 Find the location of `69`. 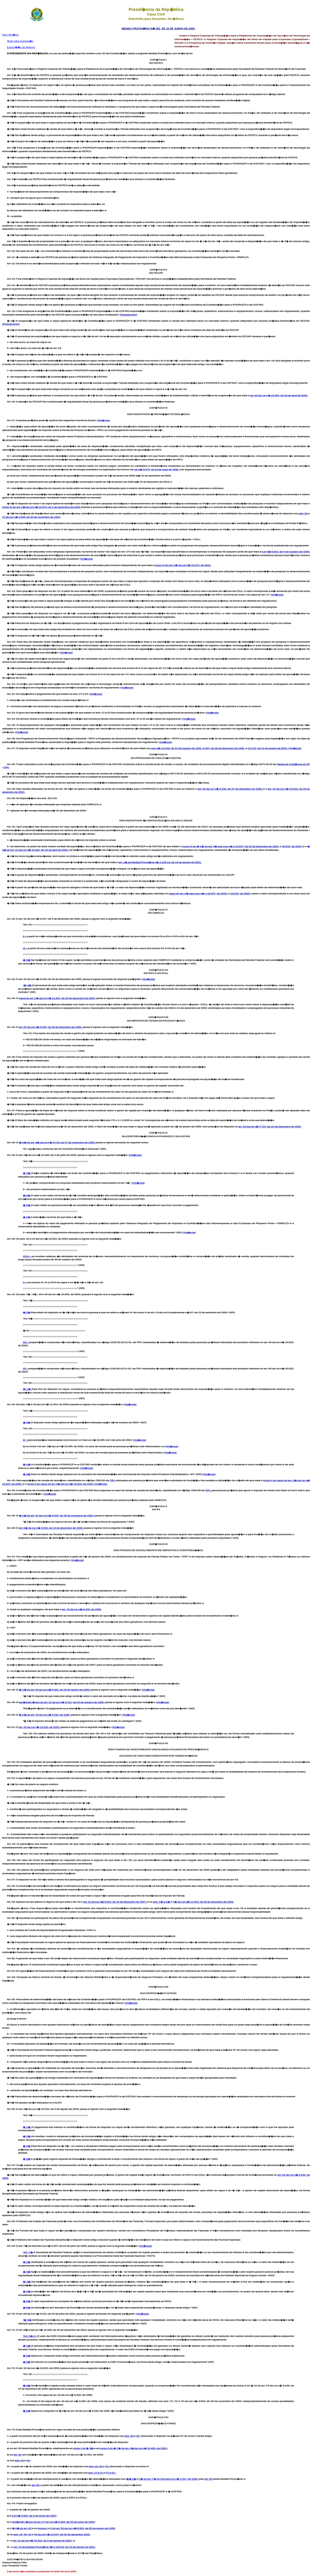

69 is located at coordinates (101, 2466).